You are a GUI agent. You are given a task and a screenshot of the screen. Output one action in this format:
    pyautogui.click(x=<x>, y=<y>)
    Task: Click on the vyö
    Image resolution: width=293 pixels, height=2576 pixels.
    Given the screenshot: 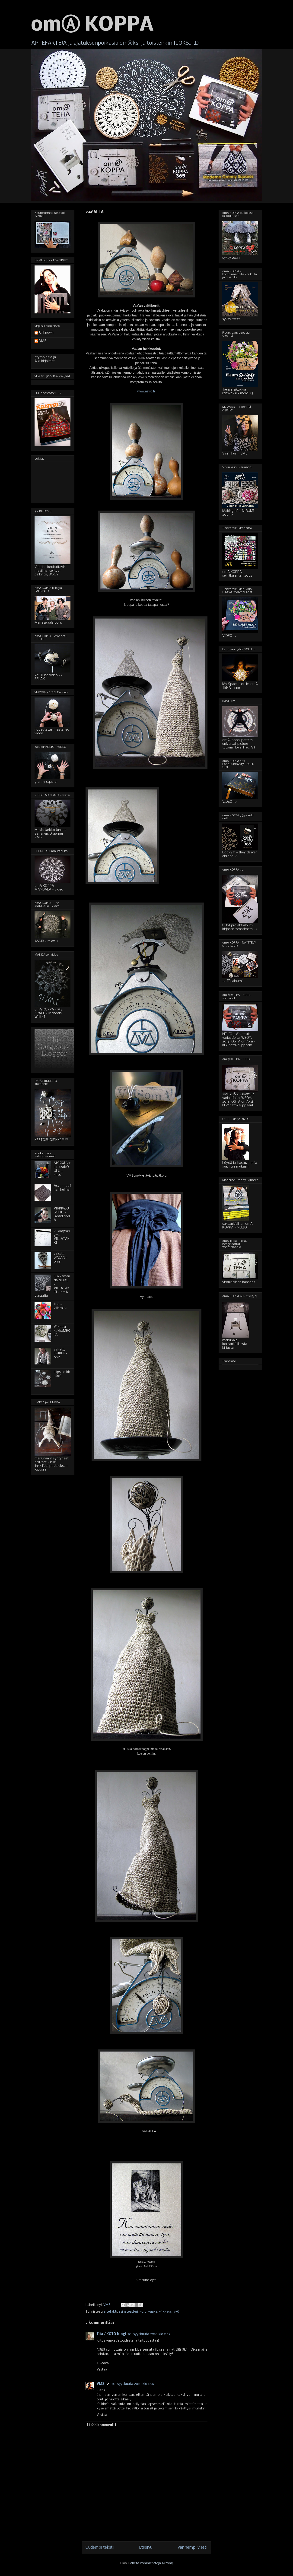 What is the action you would take?
    pyautogui.click(x=176, y=2312)
    